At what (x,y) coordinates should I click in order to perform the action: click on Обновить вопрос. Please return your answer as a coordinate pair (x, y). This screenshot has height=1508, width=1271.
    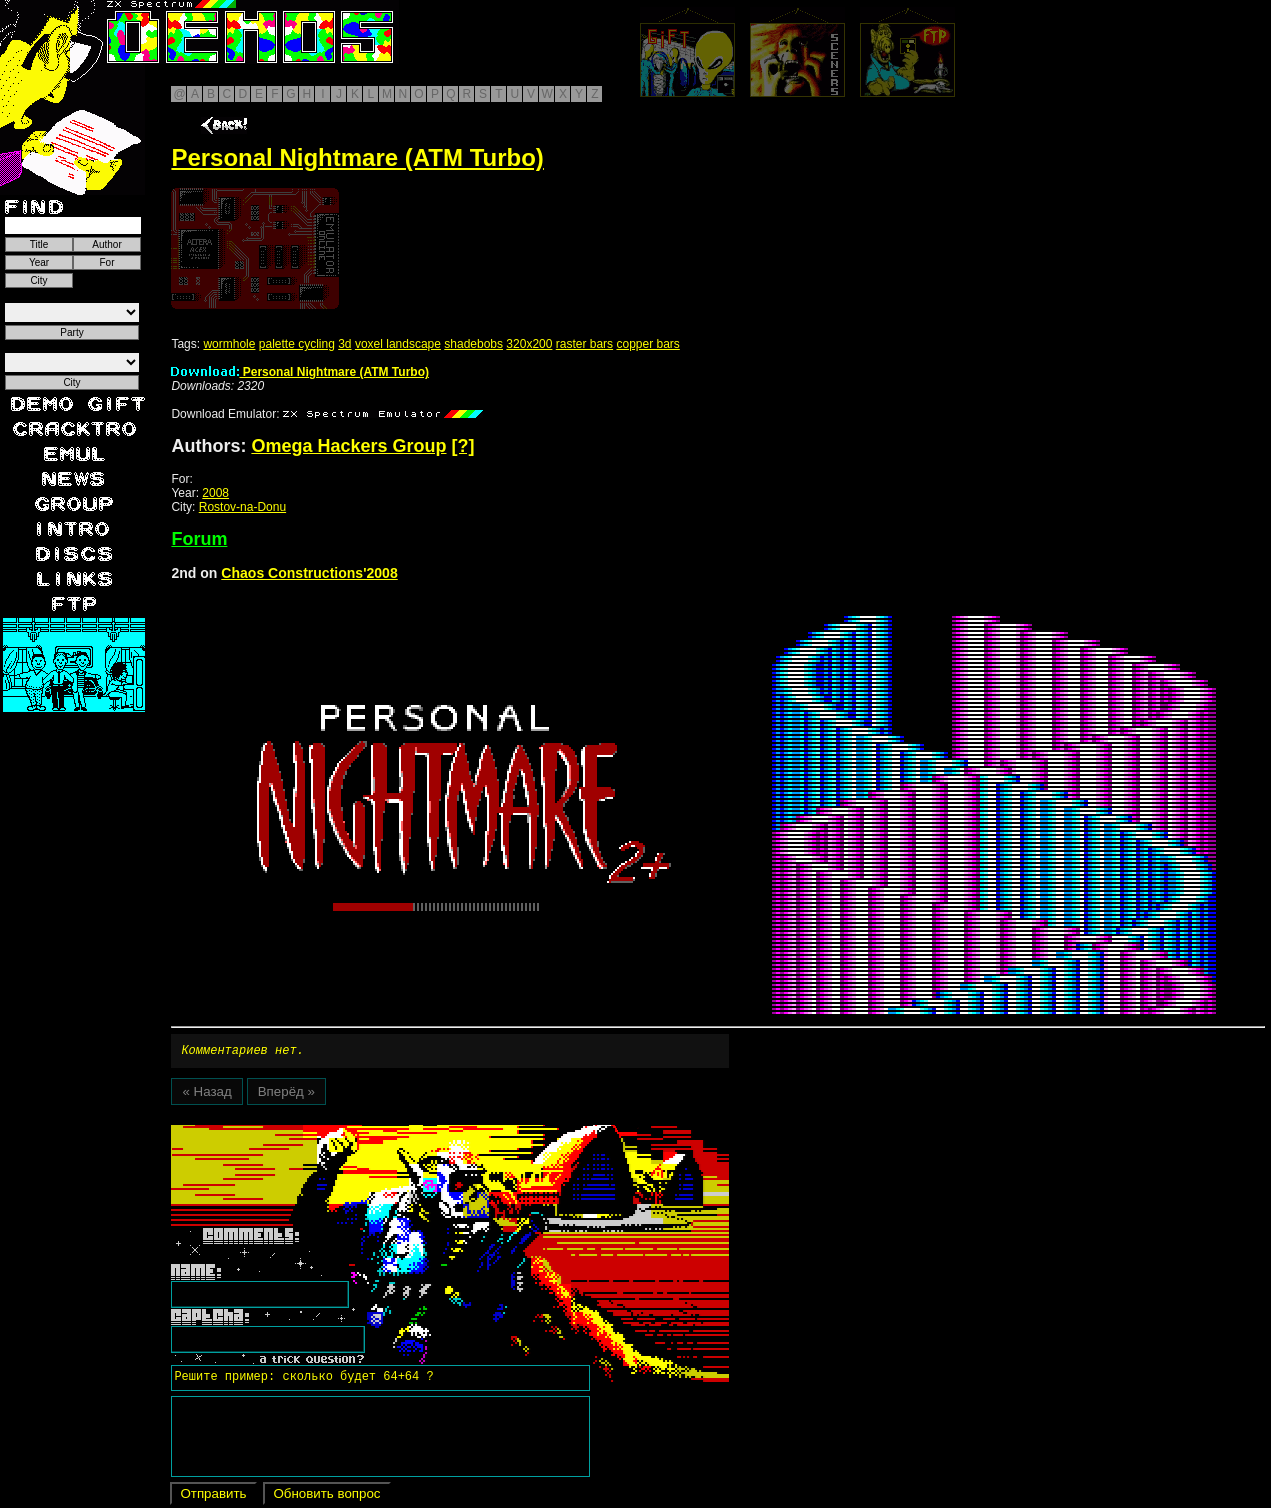
    Looking at the image, I should click on (326, 1496).